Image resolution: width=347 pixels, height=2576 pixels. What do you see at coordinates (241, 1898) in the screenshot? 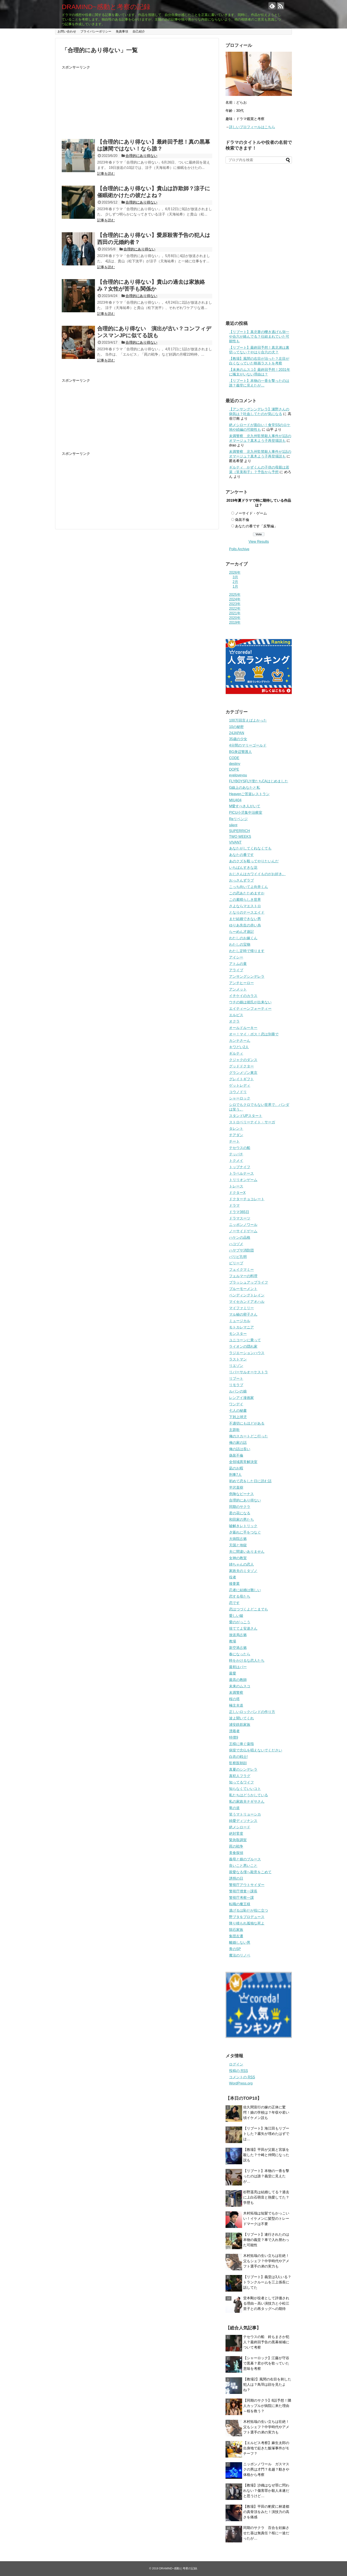
I see `警視庁考察一課` at bounding box center [241, 1898].